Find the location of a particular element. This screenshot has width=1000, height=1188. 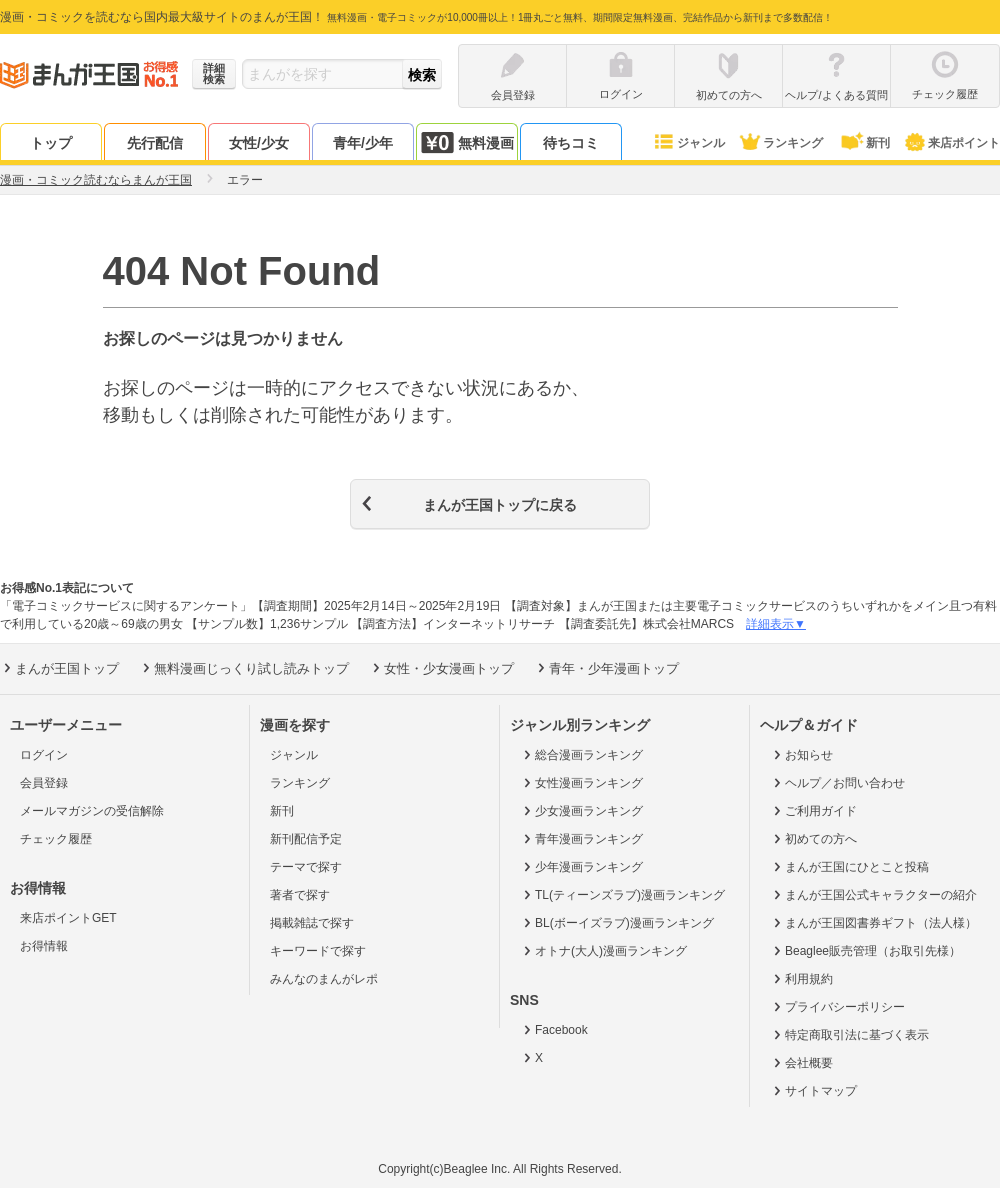

特定商取引法に基づく表示 is located at coordinates (849, 1035).